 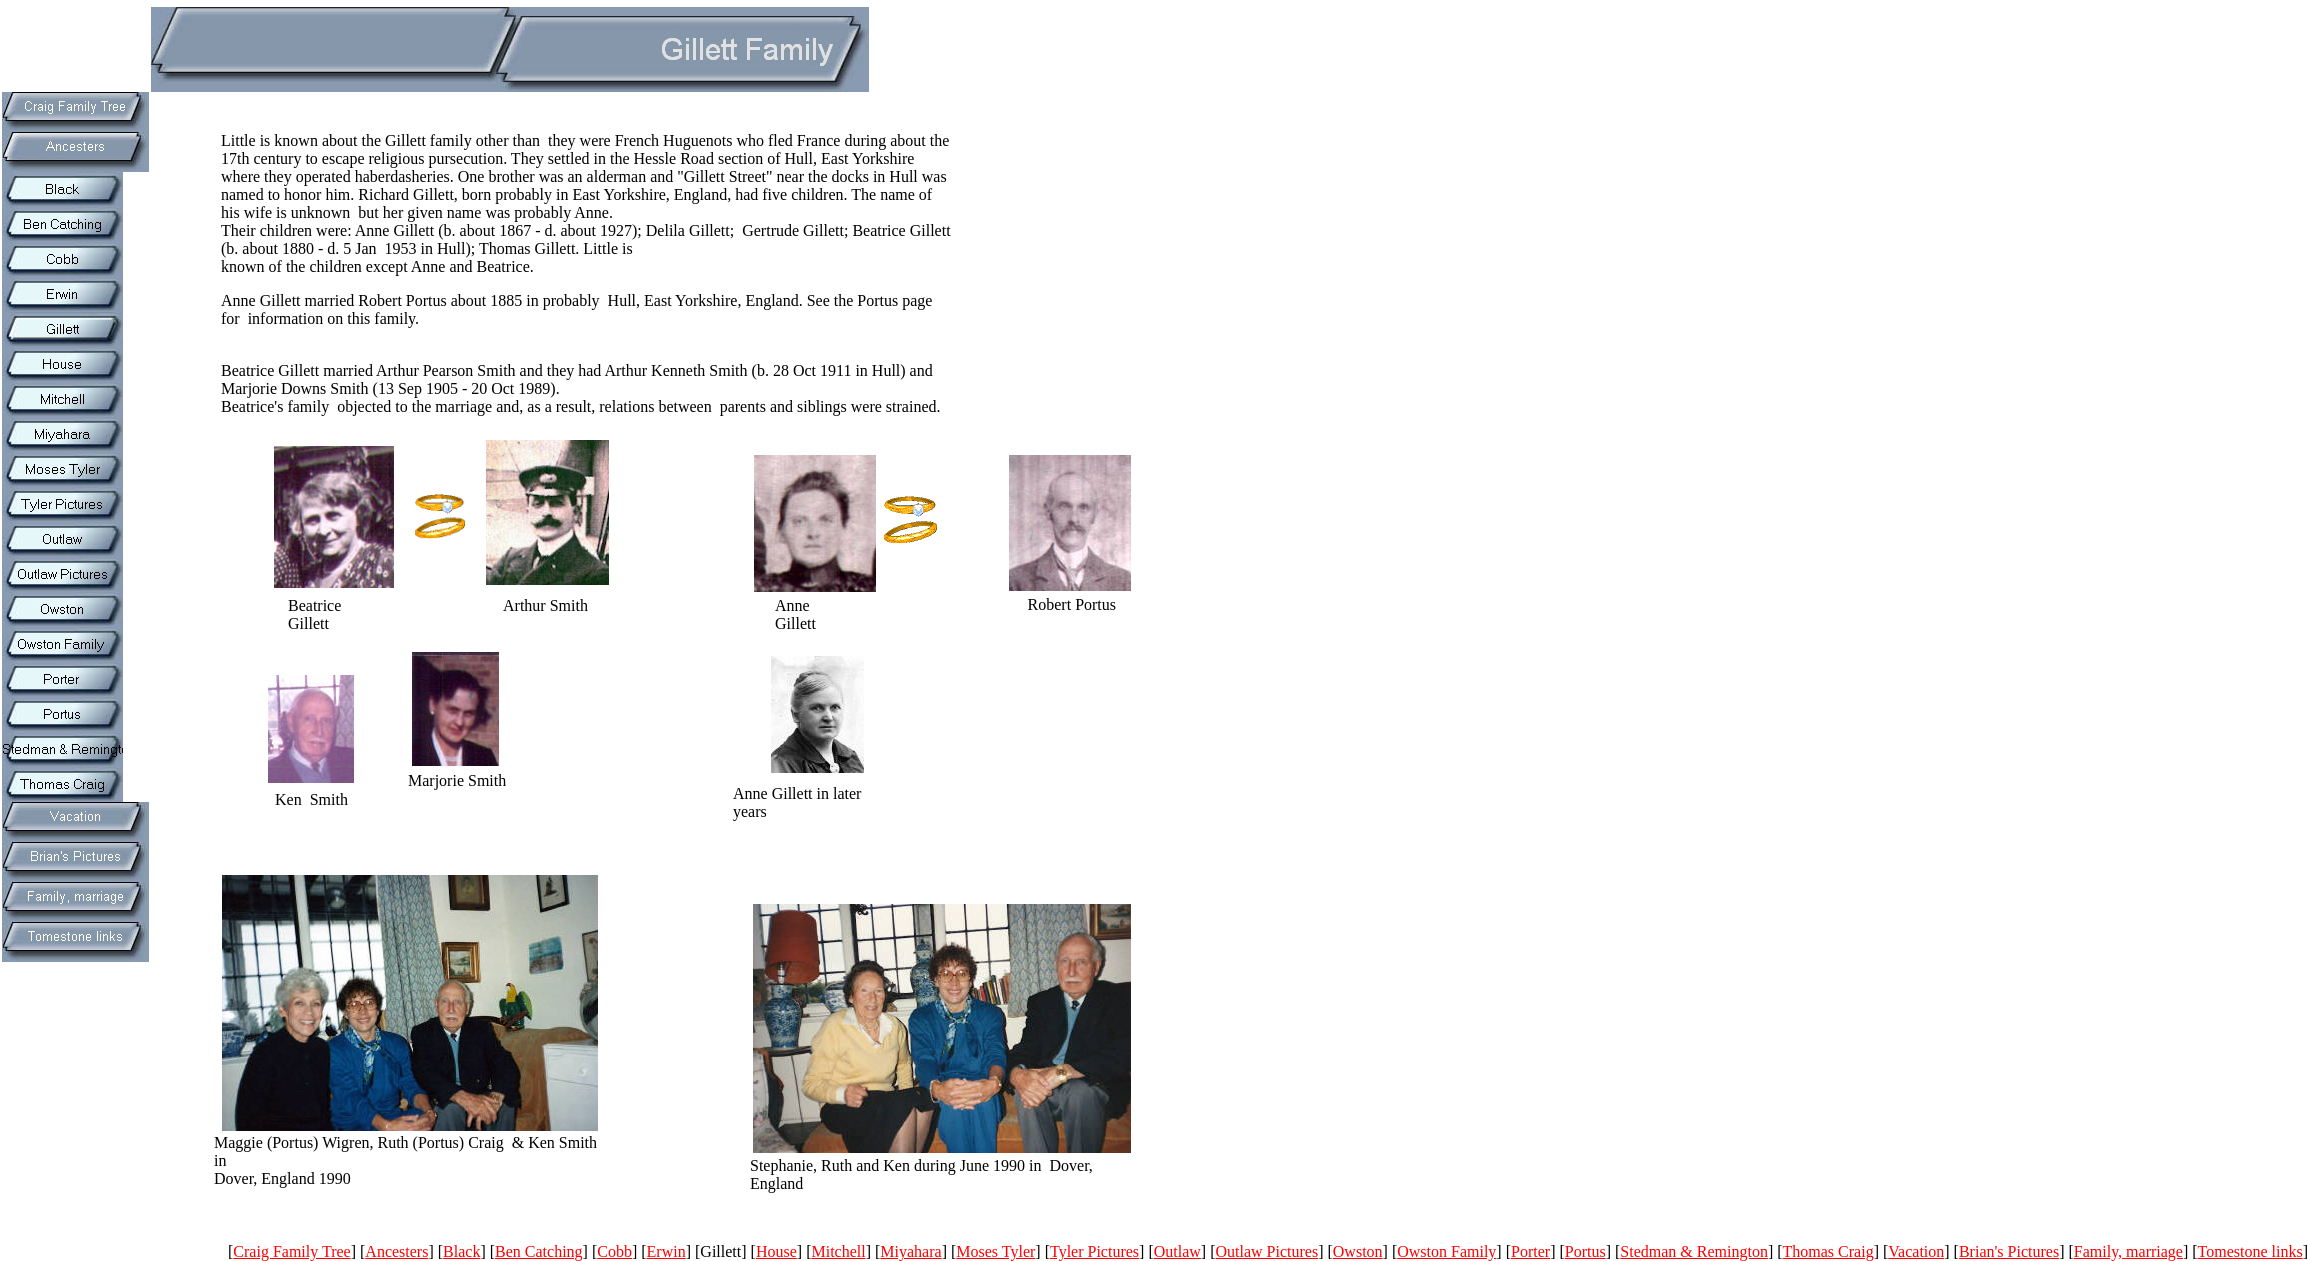 What do you see at coordinates (1177, 1251) in the screenshot?
I see `Outlaw` at bounding box center [1177, 1251].